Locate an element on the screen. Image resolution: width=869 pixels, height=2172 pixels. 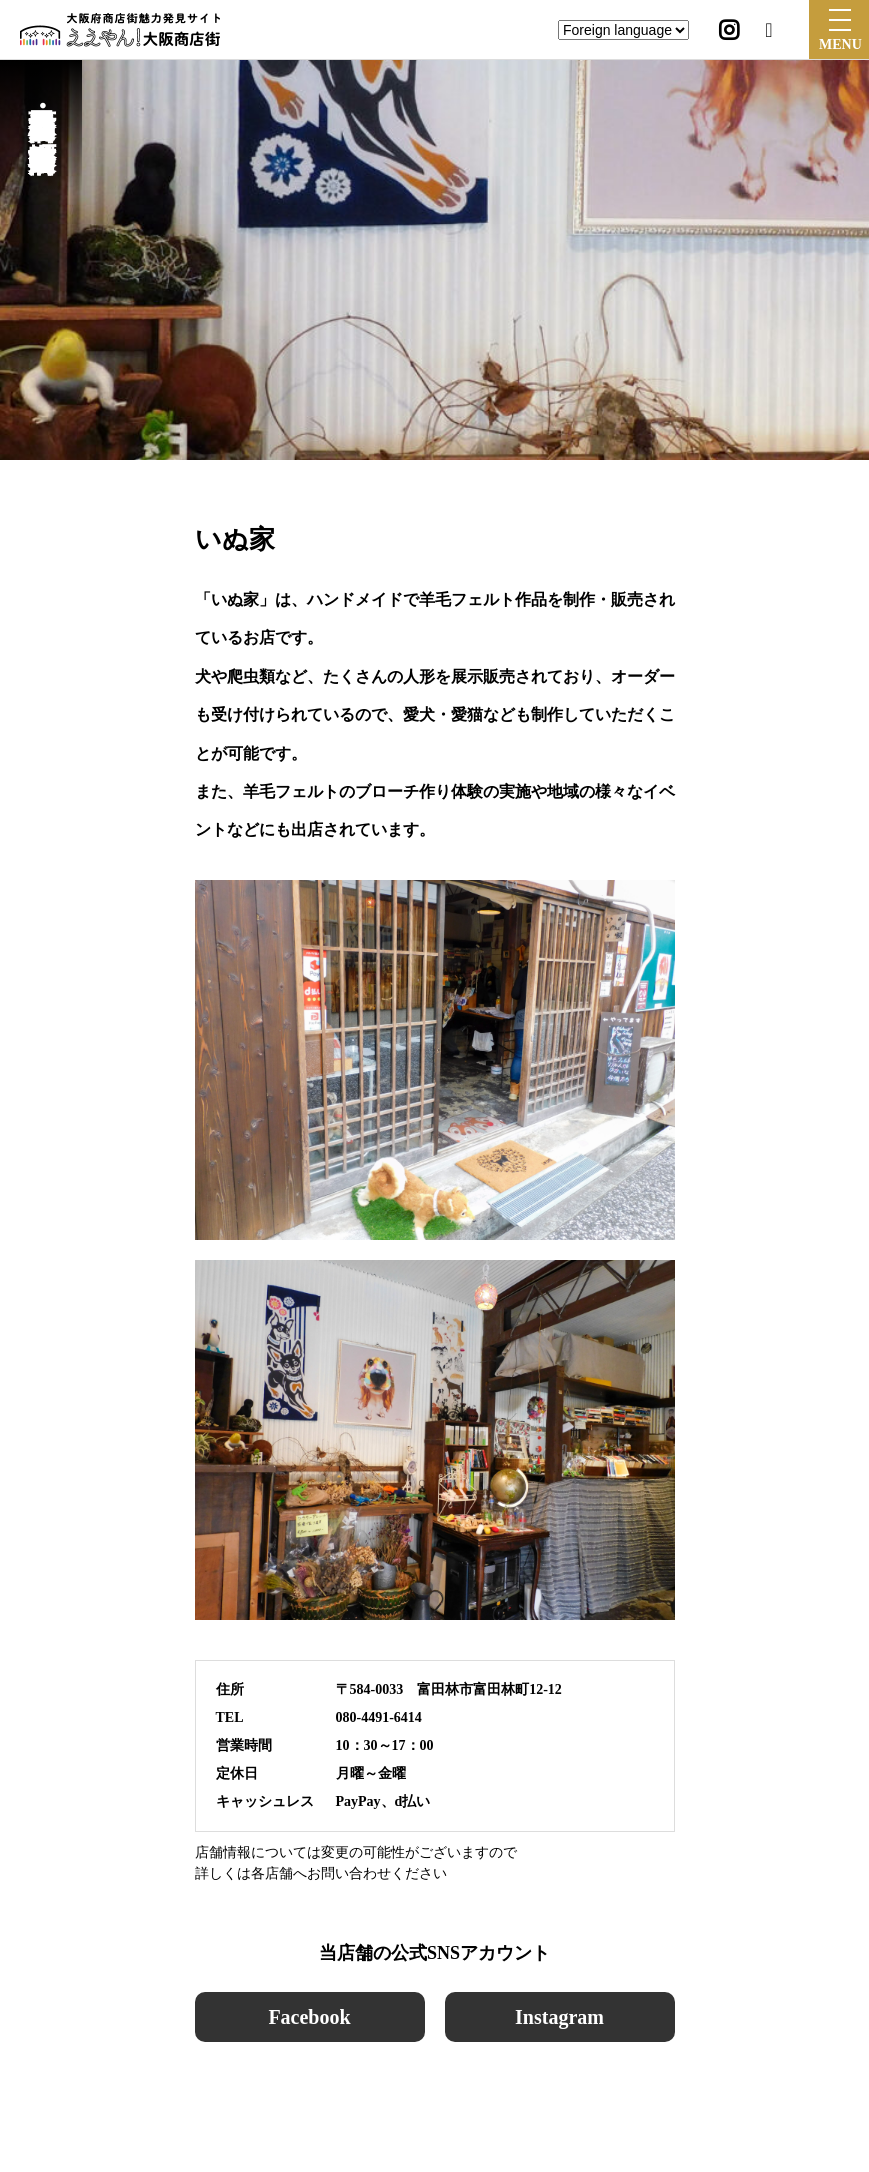
富田林西口商店会・楠公通り商店会・本町商店会・中央商店会・堺筋商店会 is located at coordinates (41, 106).